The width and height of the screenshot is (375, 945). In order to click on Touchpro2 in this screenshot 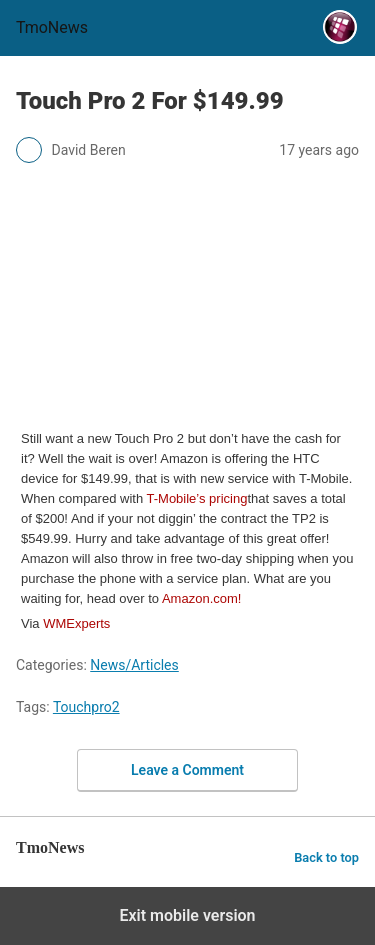, I will do `click(86, 707)`.